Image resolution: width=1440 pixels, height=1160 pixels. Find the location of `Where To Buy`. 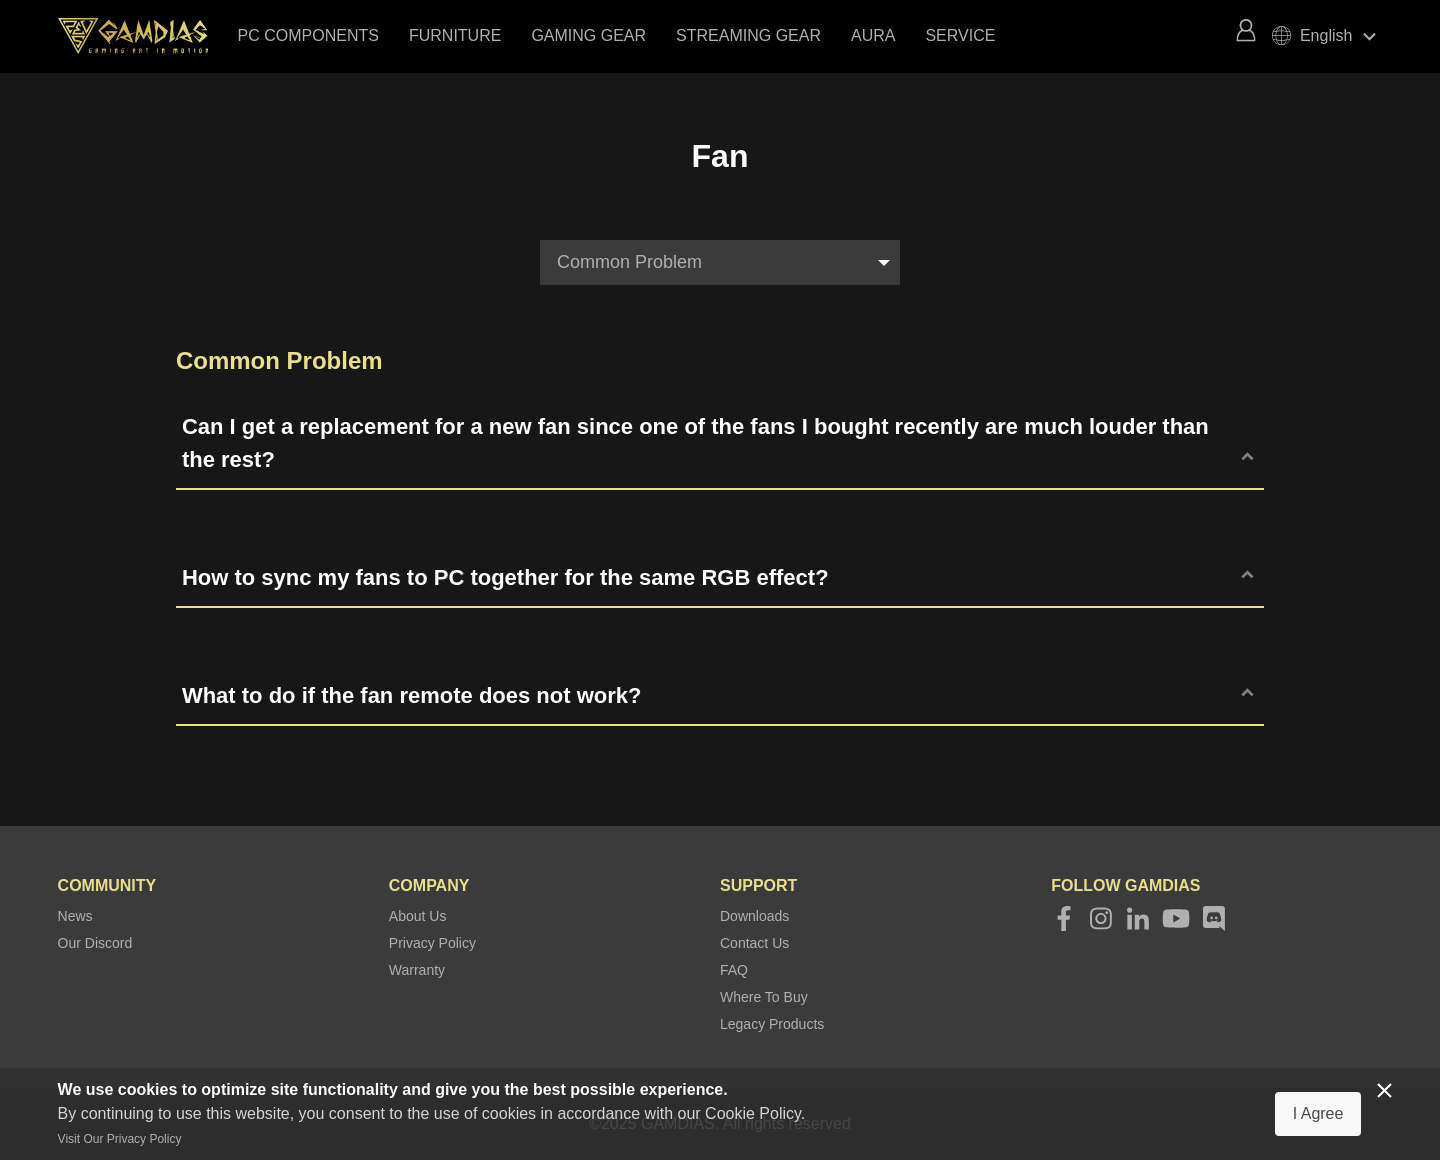

Where To Buy is located at coordinates (764, 997).